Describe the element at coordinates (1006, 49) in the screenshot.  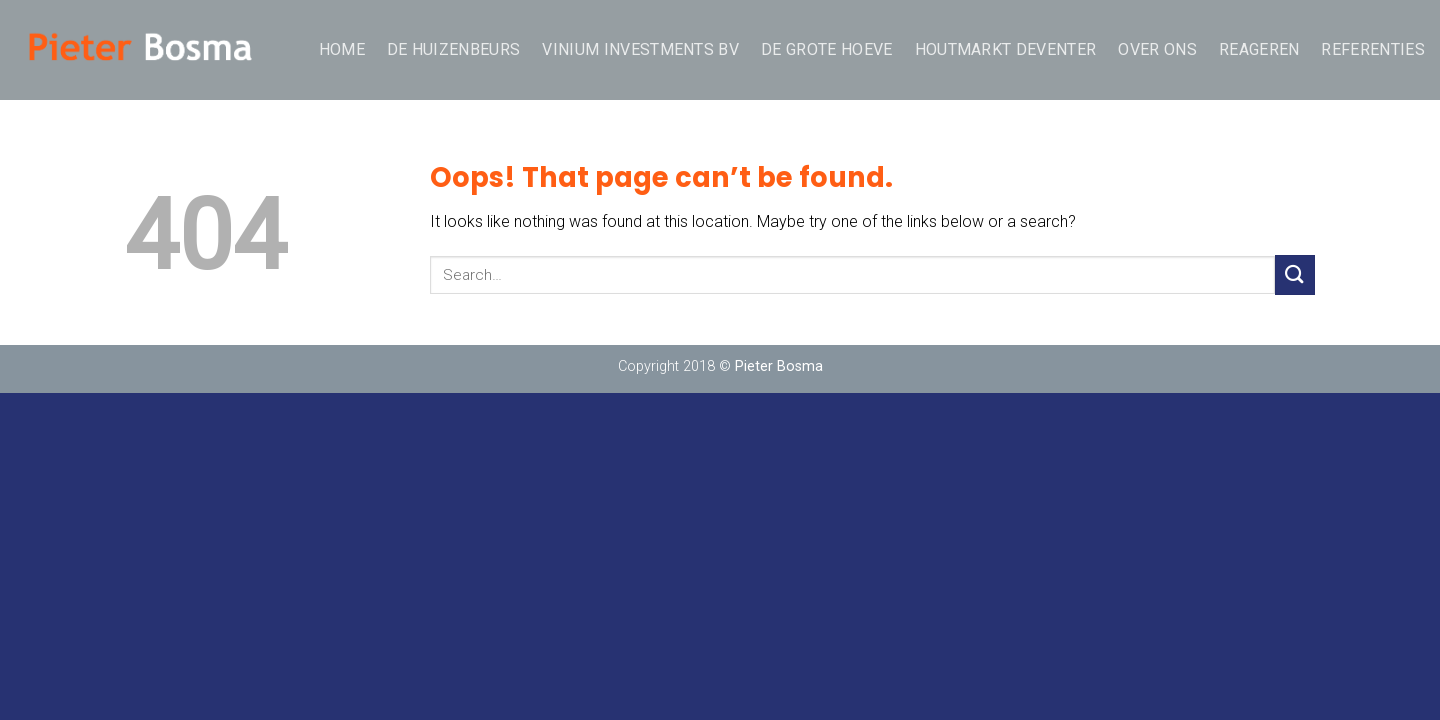
I see `Houtmarkt Deventer` at that location.